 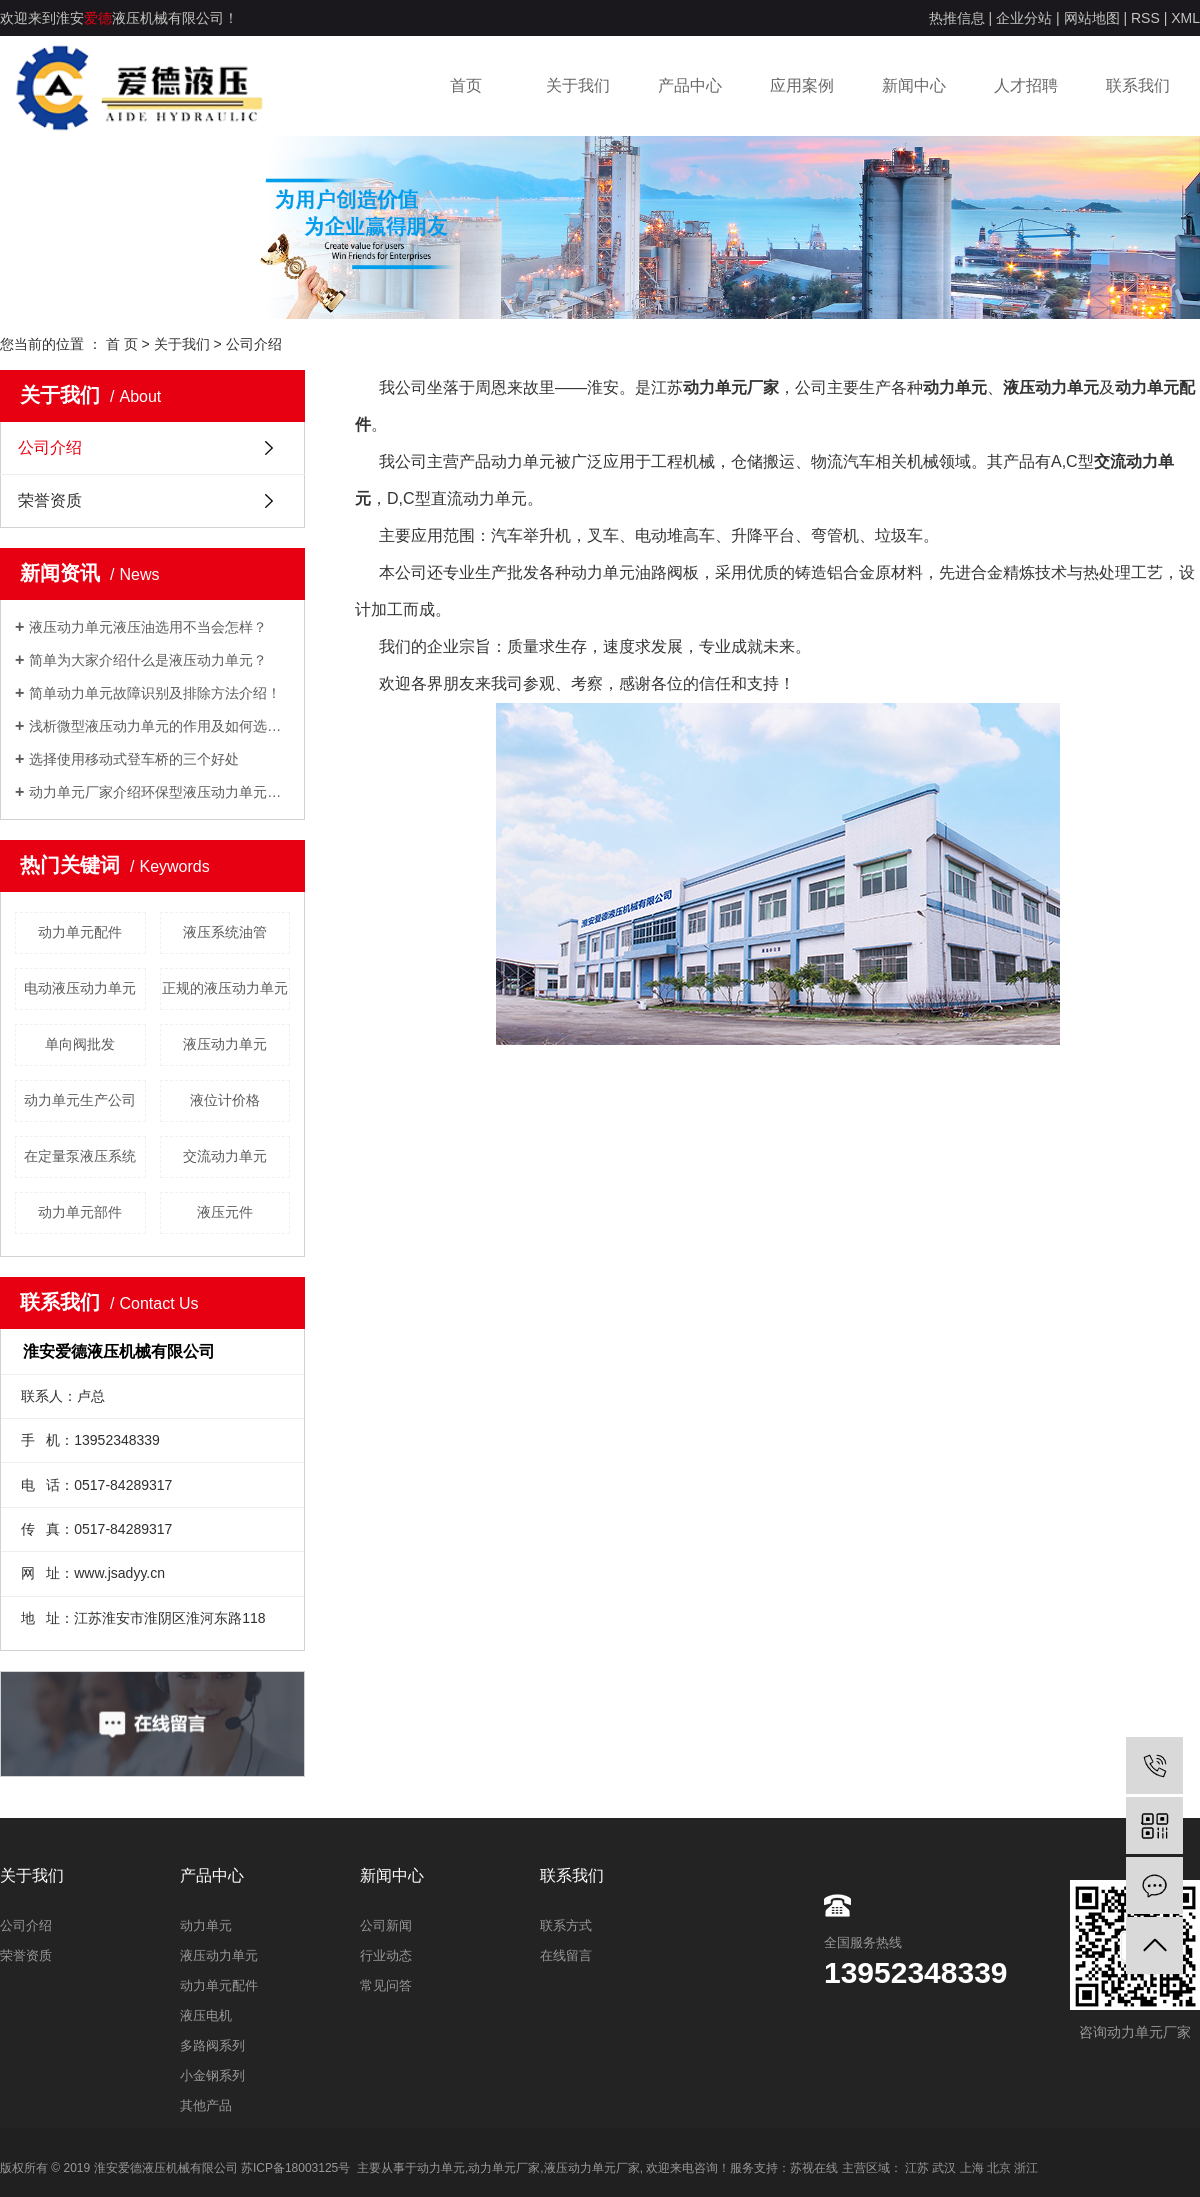 What do you see at coordinates (80, 1156) in the screenshot?
I see `在定量泵液压系统` at bounding box center [80, 1156].